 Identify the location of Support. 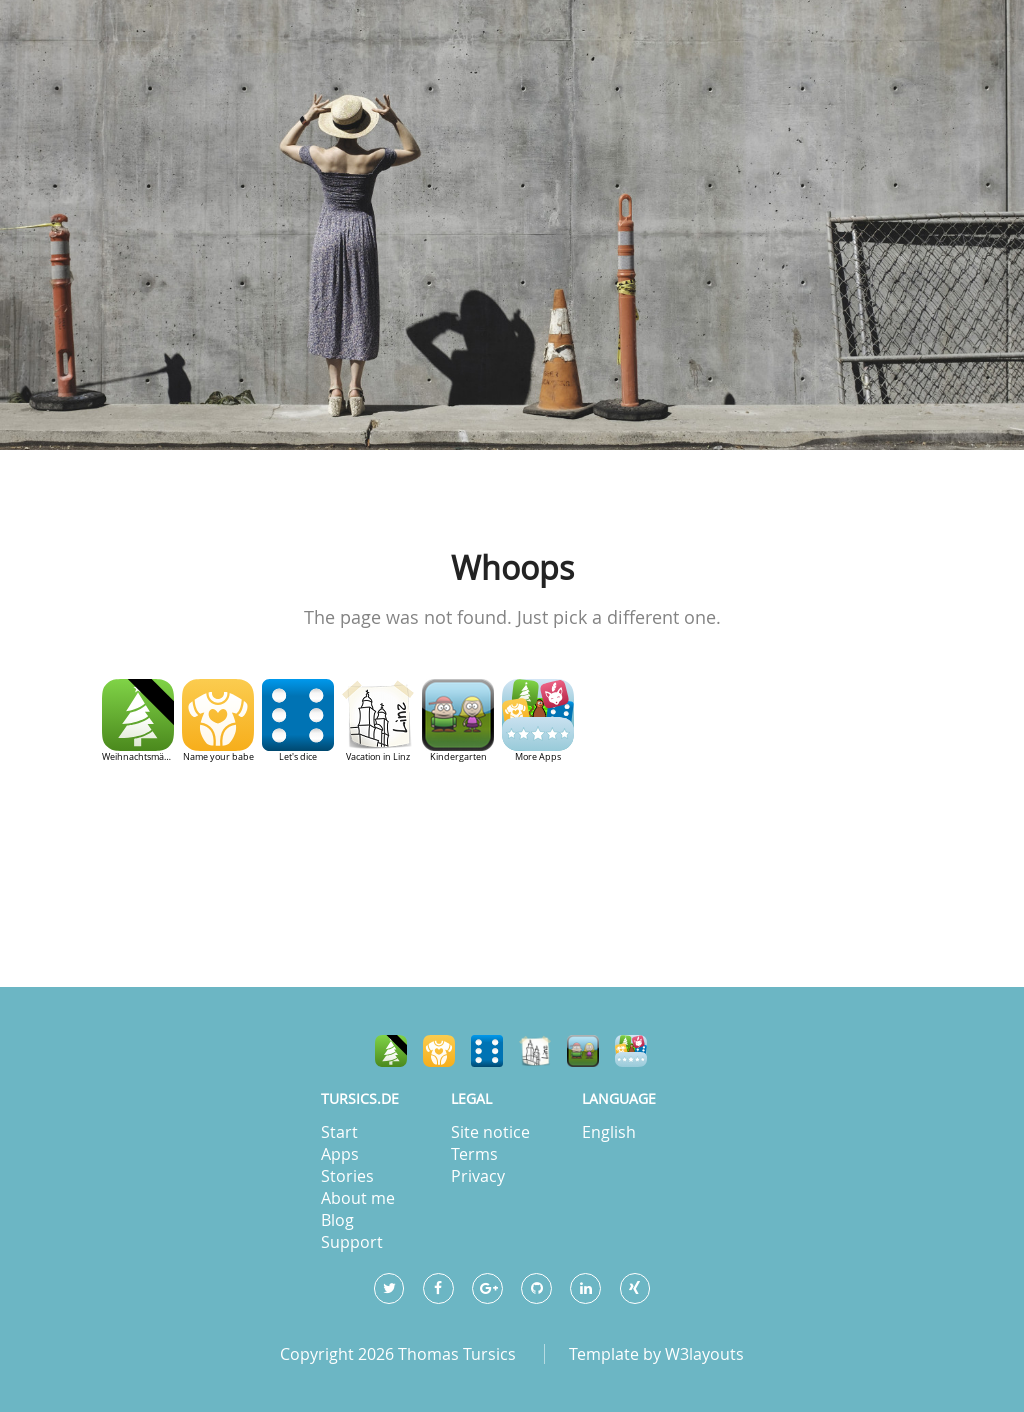
(352, 1242).